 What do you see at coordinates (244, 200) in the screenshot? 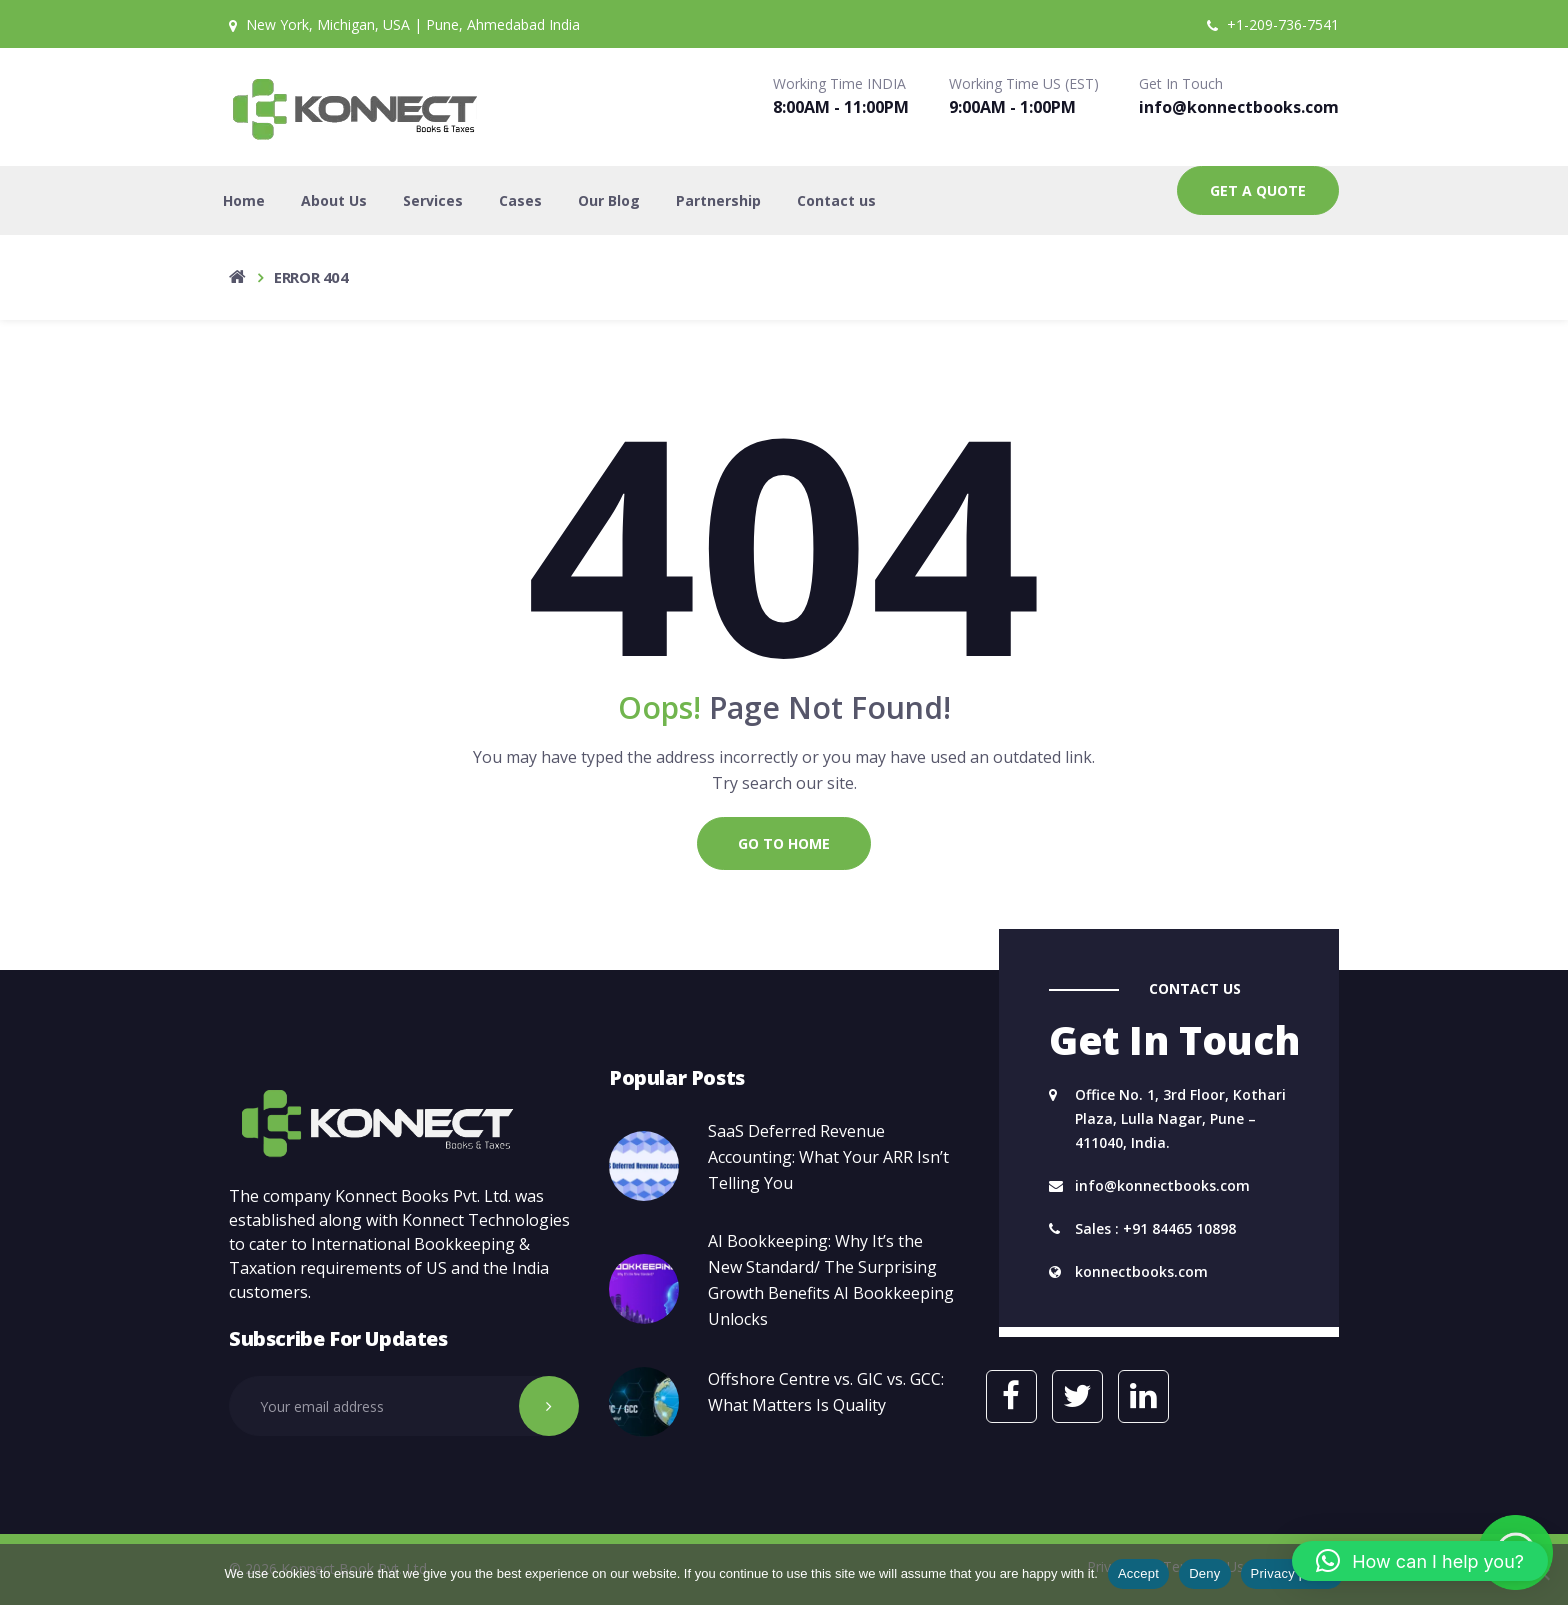
I see `Home` at bounding box center [244, 200].